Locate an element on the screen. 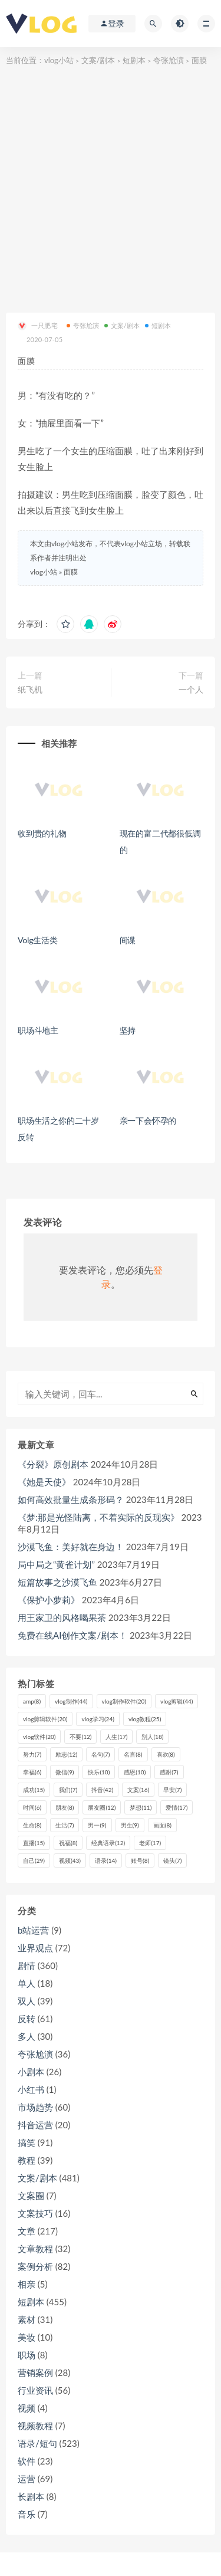  画面 [画面 (8个项目)] is located at coordinates (162, 1825).